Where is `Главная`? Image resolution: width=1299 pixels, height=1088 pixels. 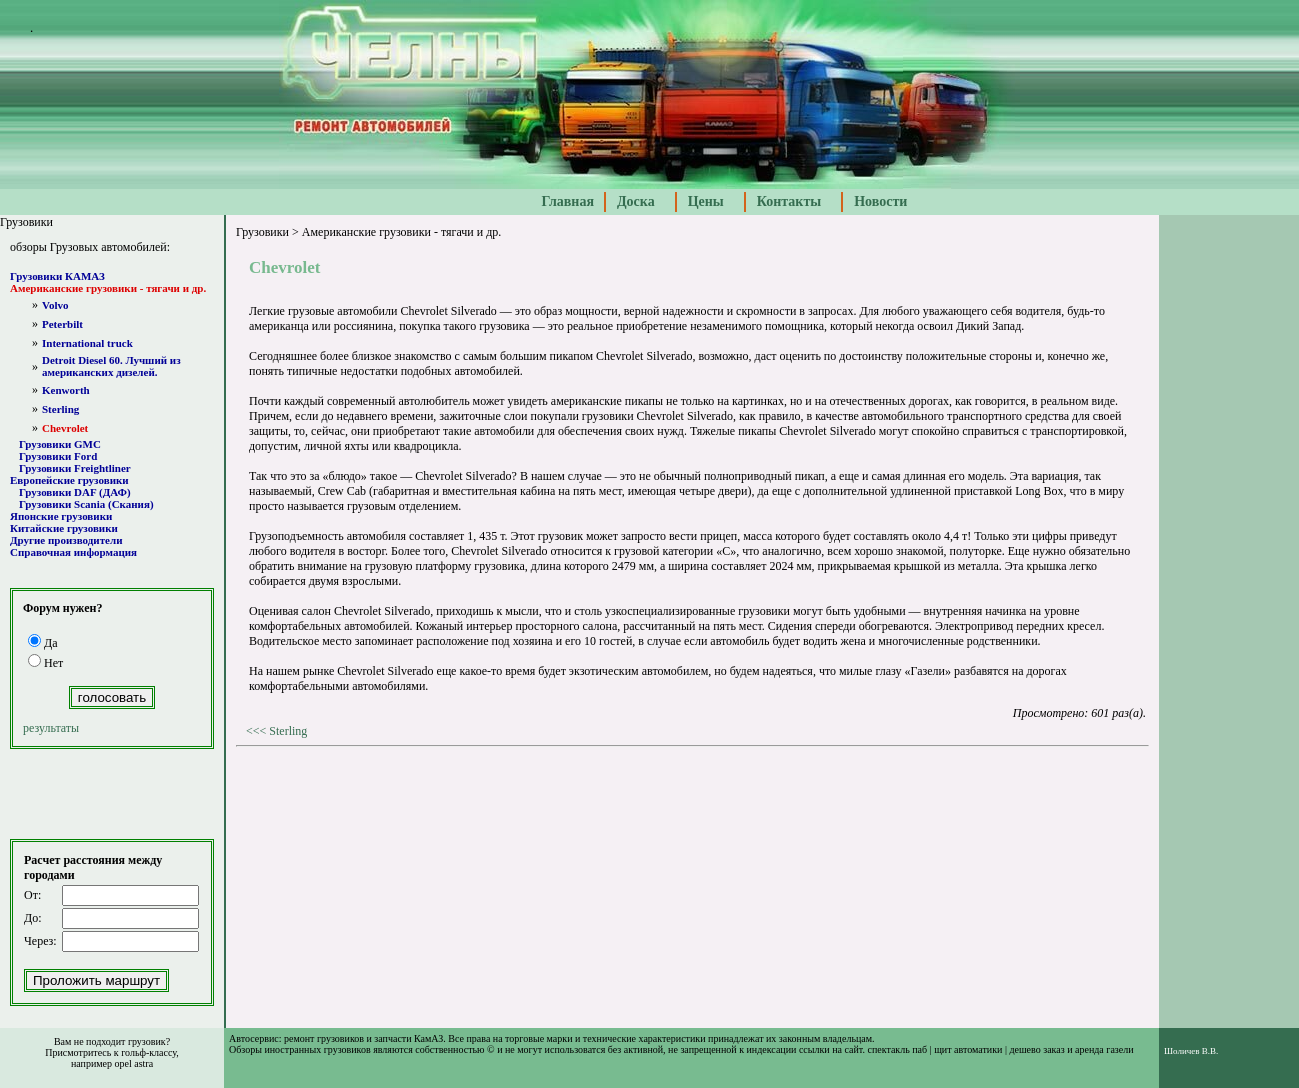 Главная is located at coordinates (568, 201).